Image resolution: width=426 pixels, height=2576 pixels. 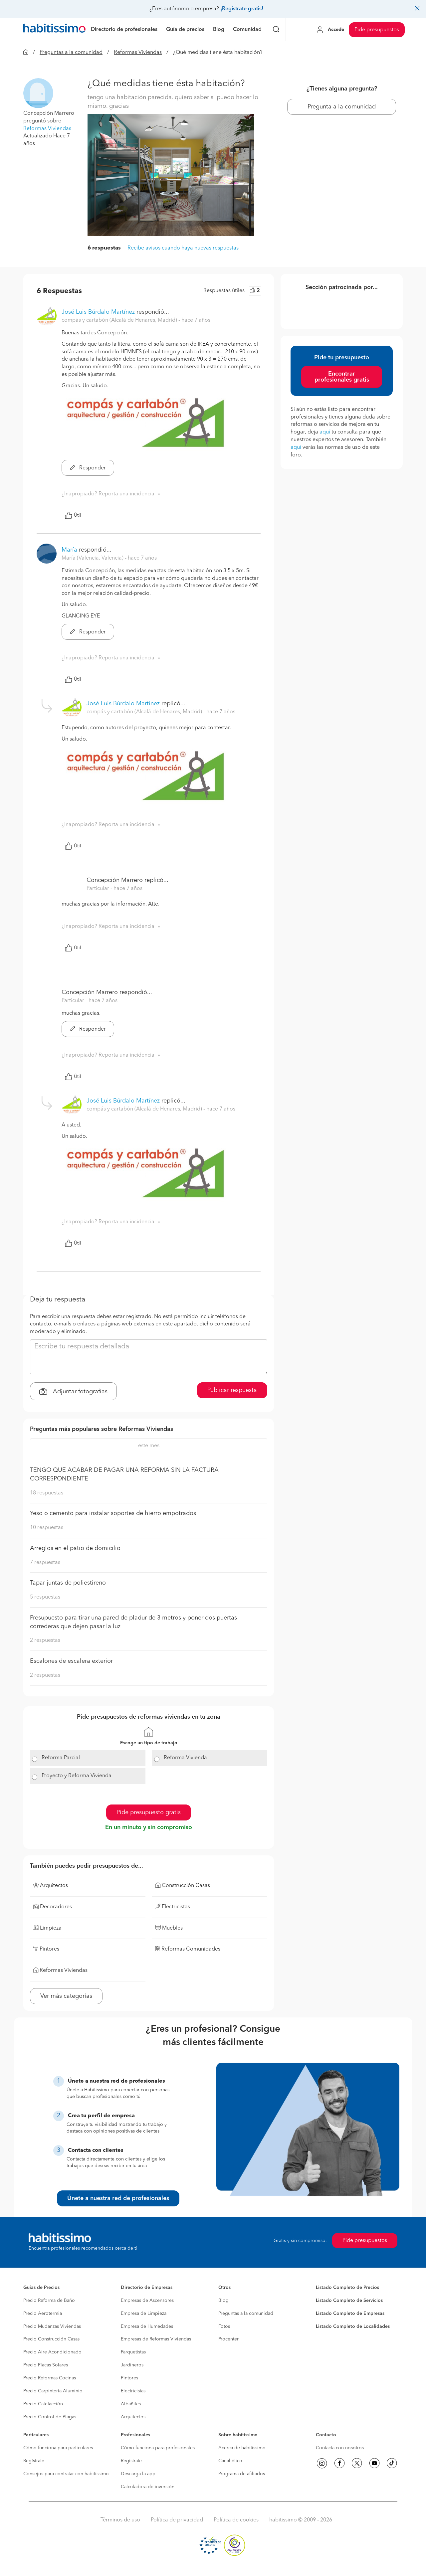 What do you see at coordinates (88, 468) in the screenshot?
I see `Responder [button]` at bounding box center [88, 468].